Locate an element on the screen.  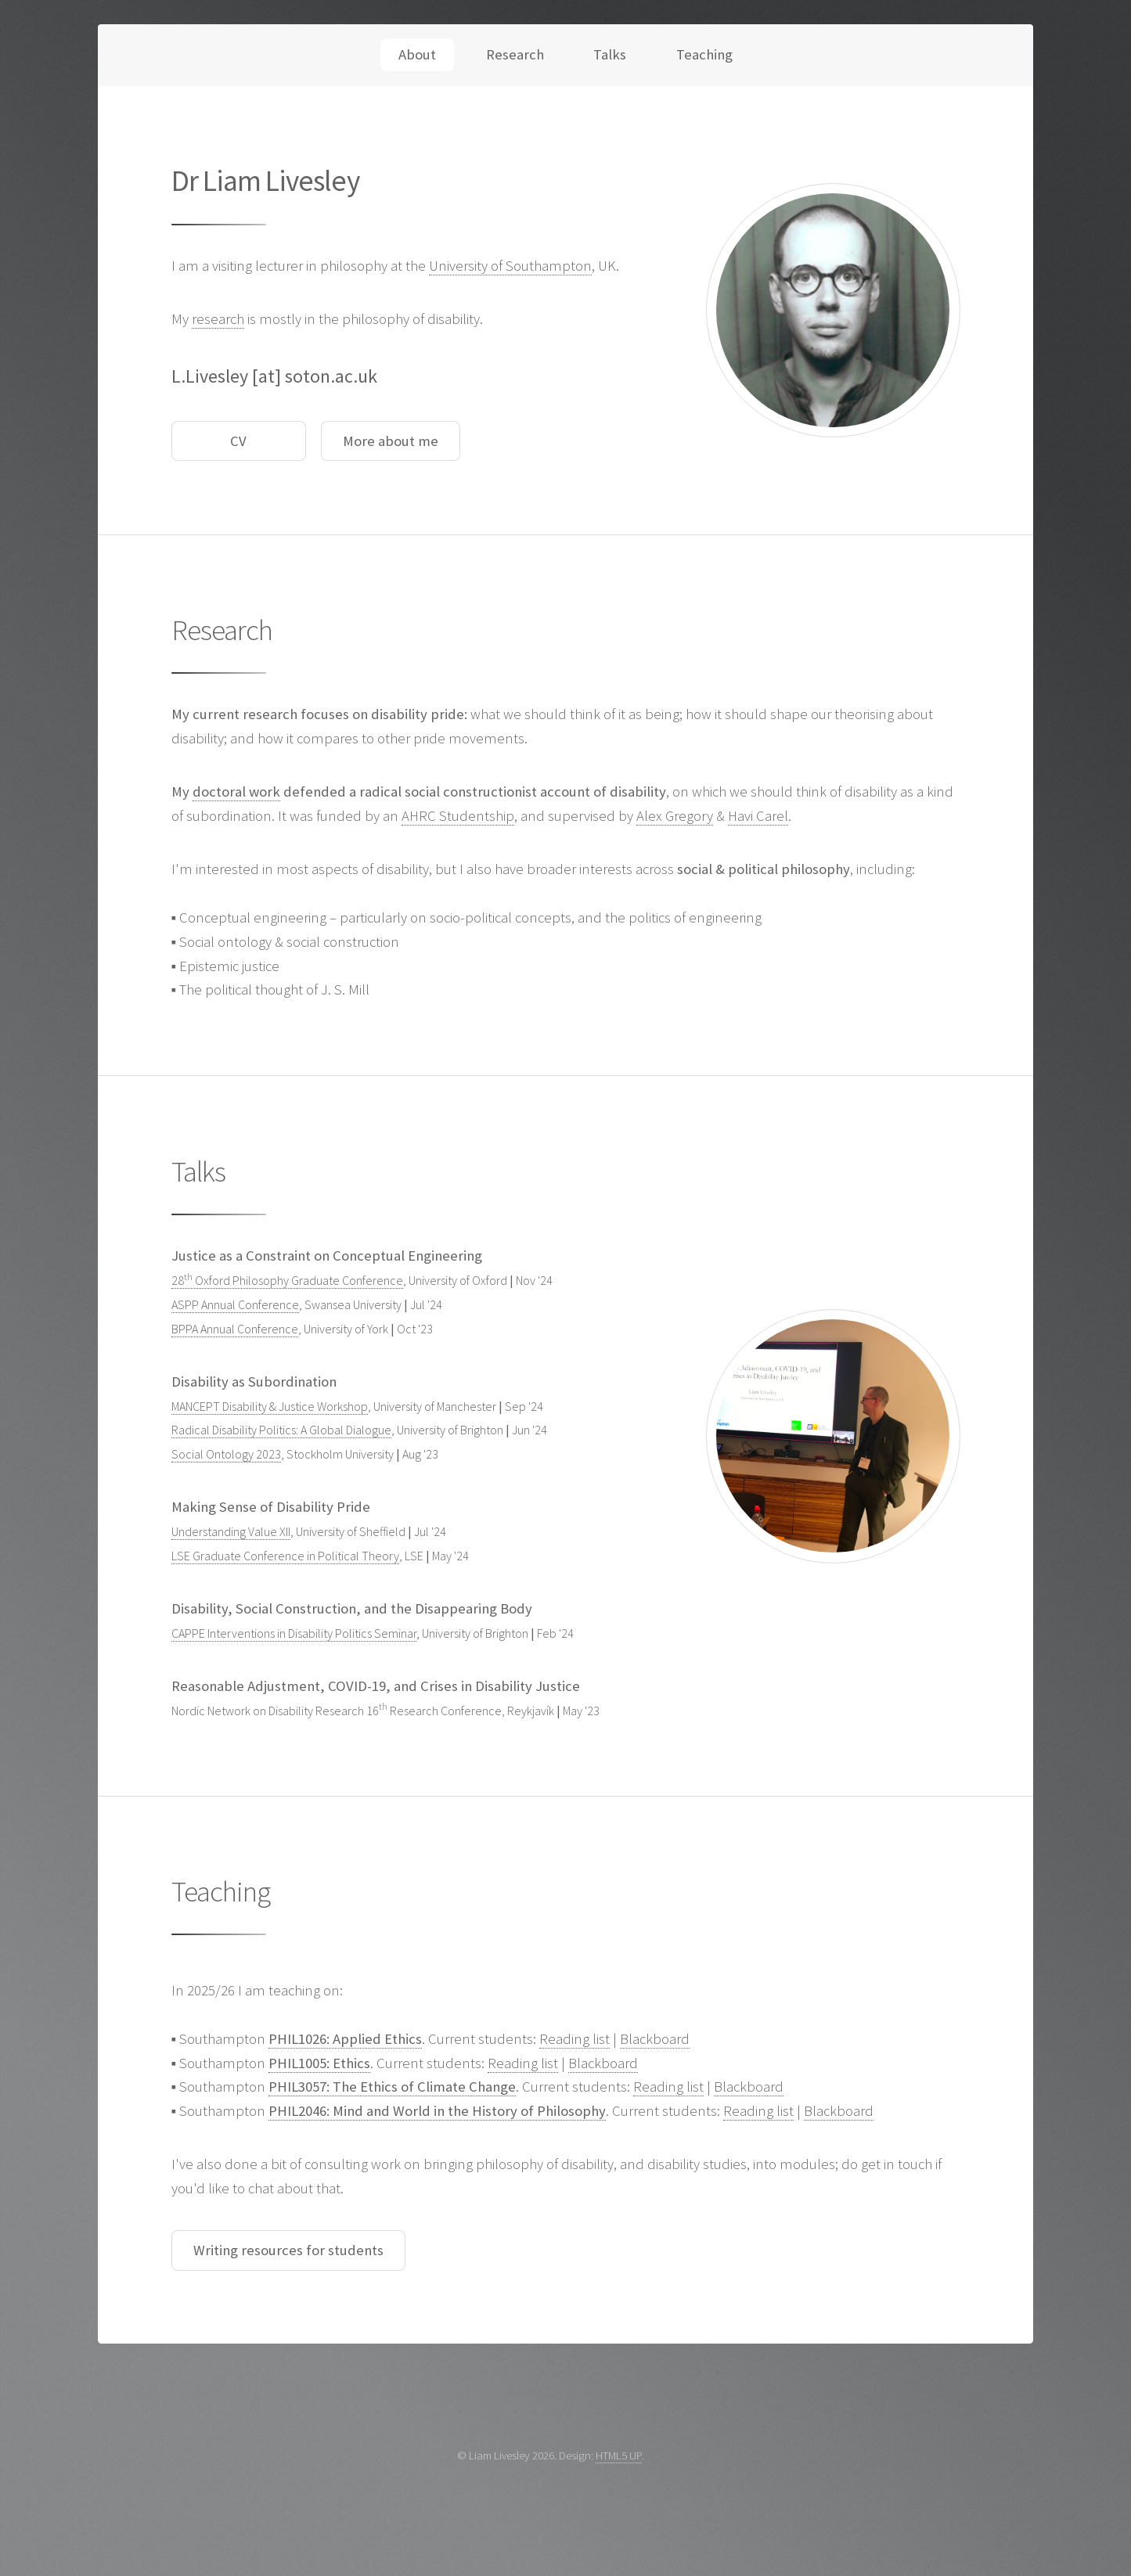
HTML5 UP is located at coordinates (619, 2455).